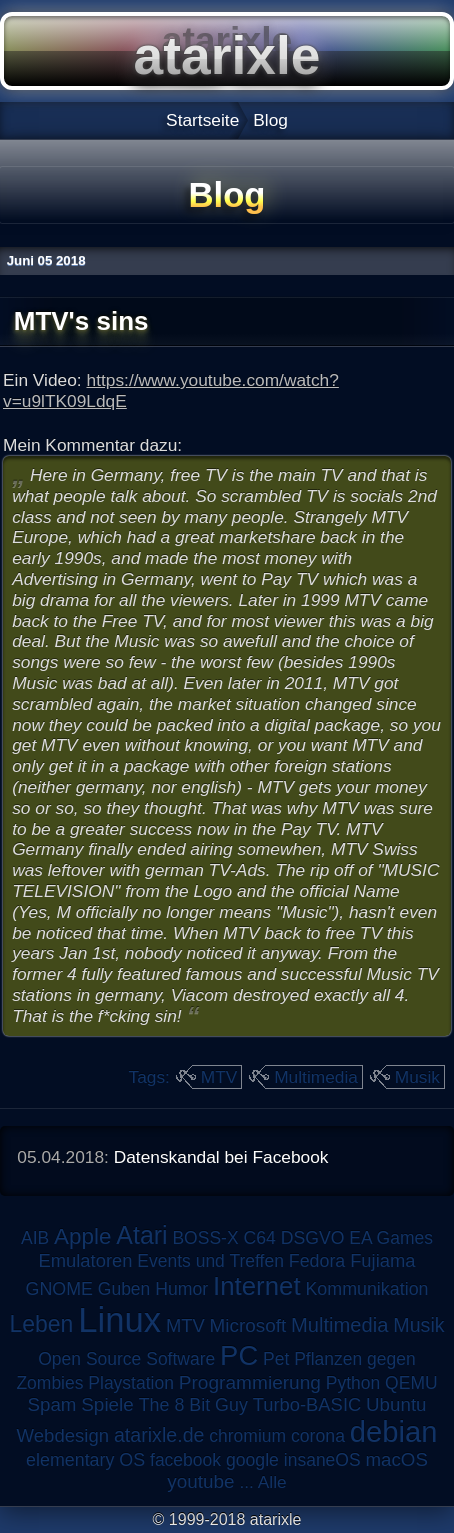  Describe the element at coordinates (124, 1289) in the screenshot. I see `Guben` at that location.